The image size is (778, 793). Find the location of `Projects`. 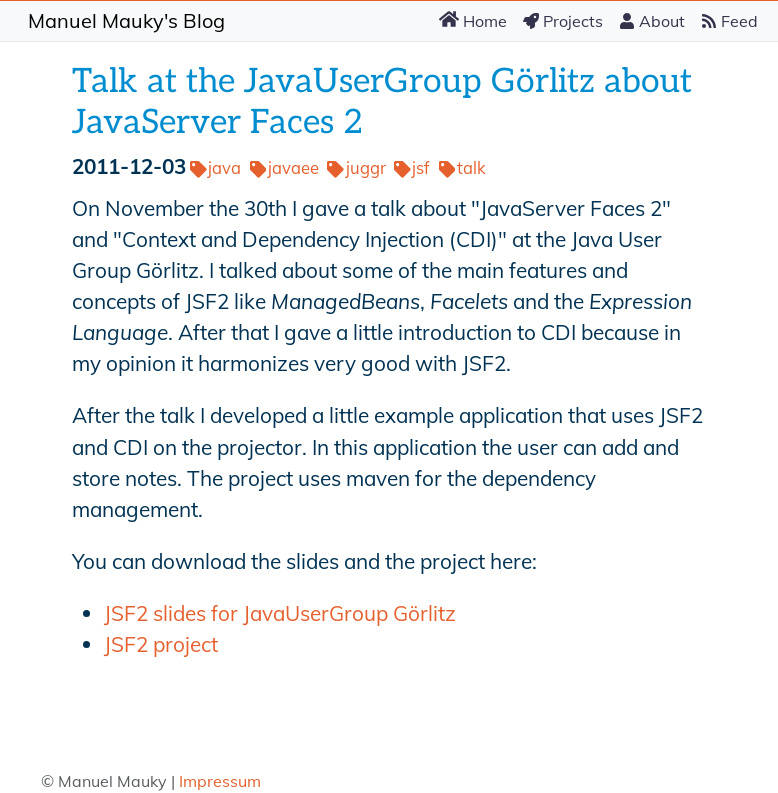

Projects is located at coordinates (563, 21).